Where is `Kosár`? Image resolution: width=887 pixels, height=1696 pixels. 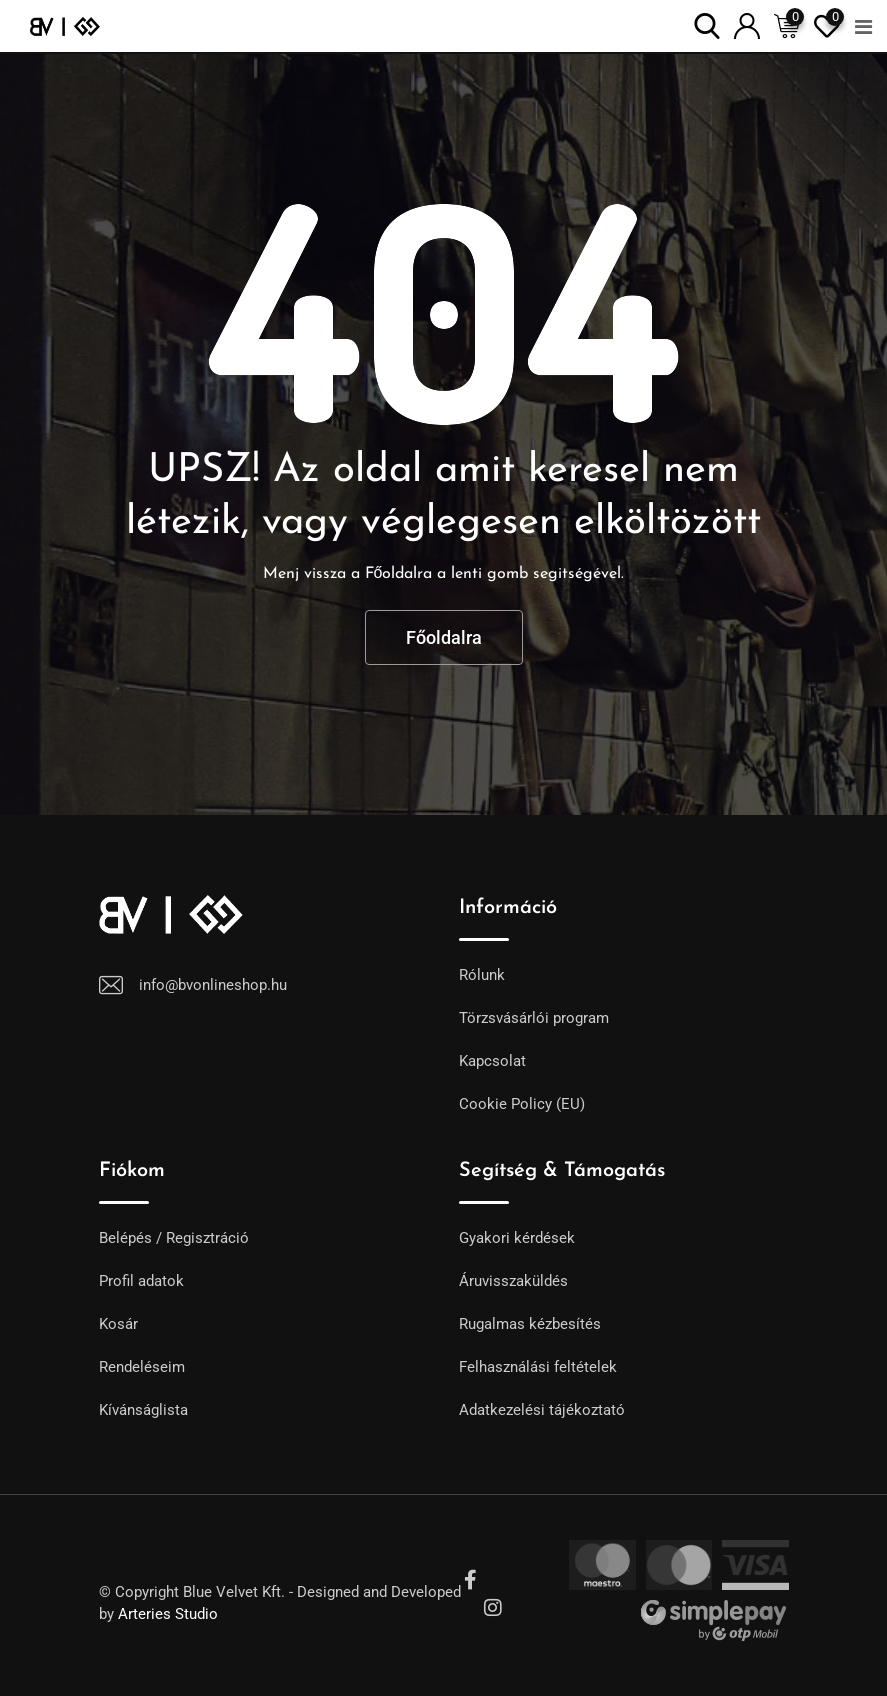 Kosár is located at coordinates (118, 1324).